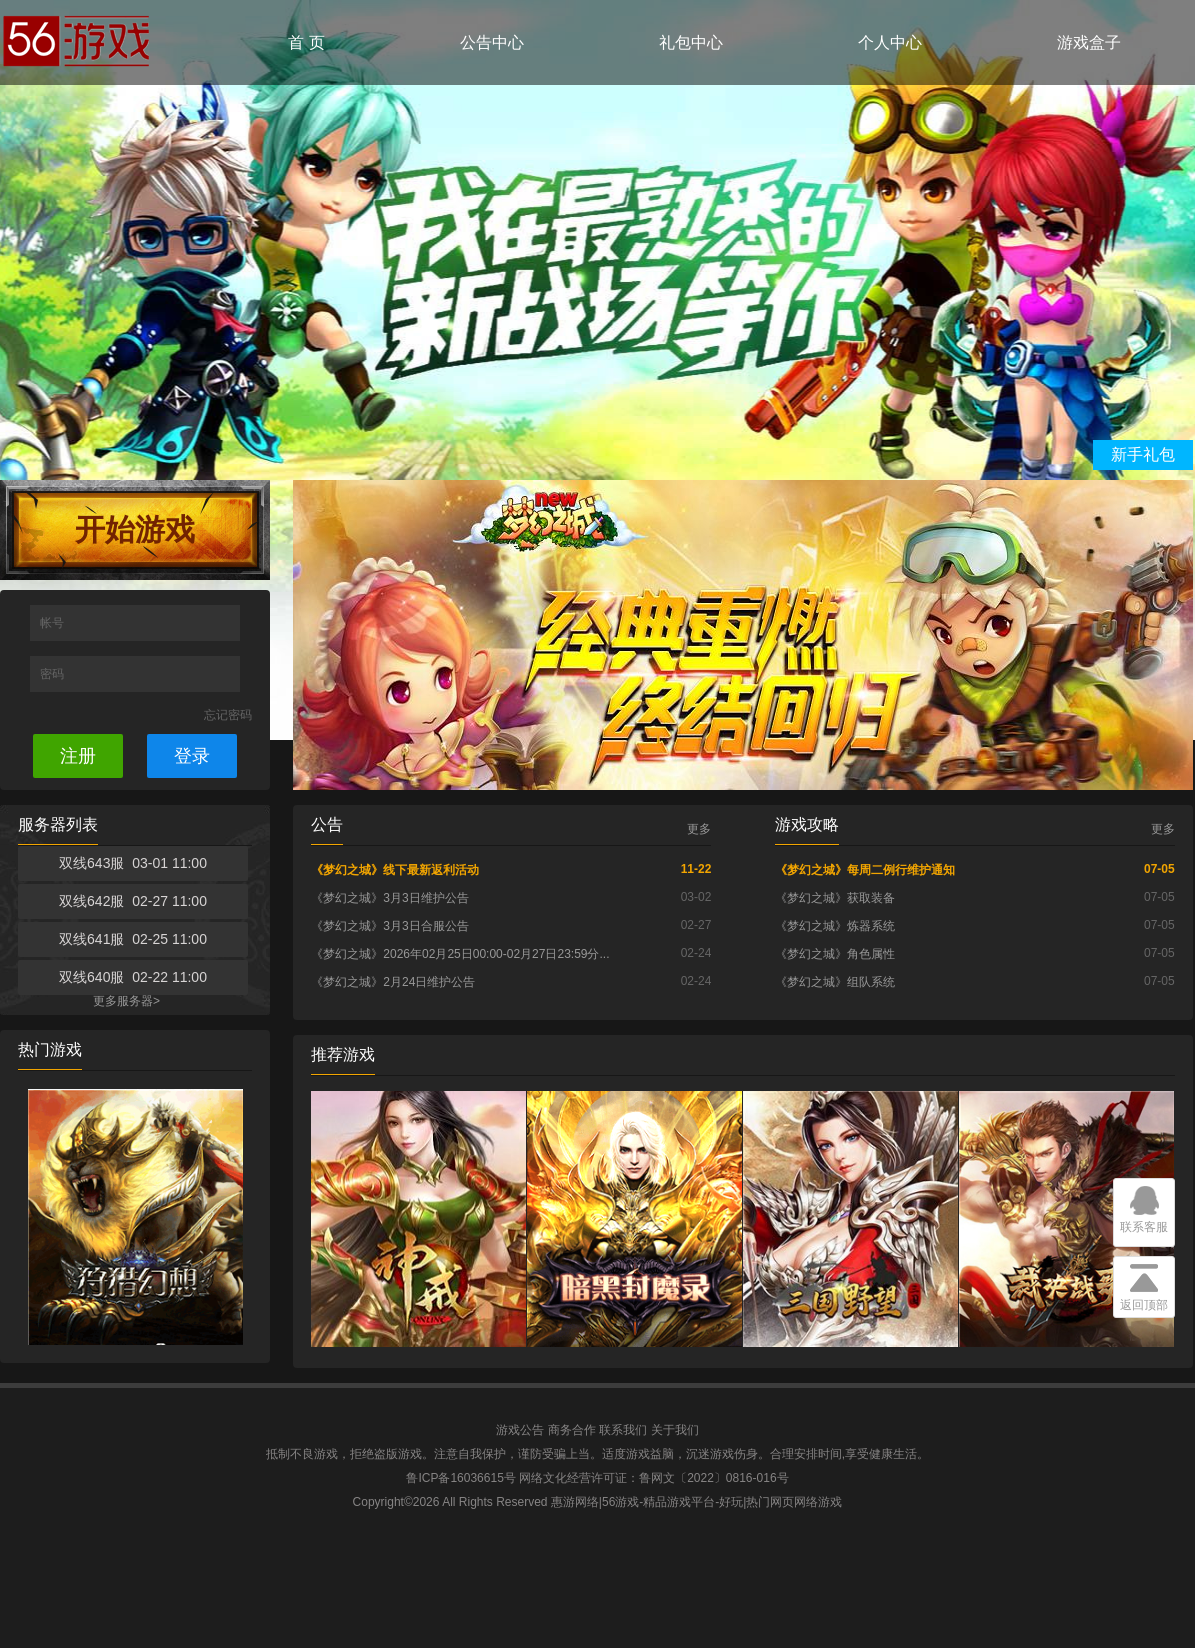  Describe the element at coordinates (835, 954) in the screenshot. I see `《梦幻之城》角色属性` at that location.